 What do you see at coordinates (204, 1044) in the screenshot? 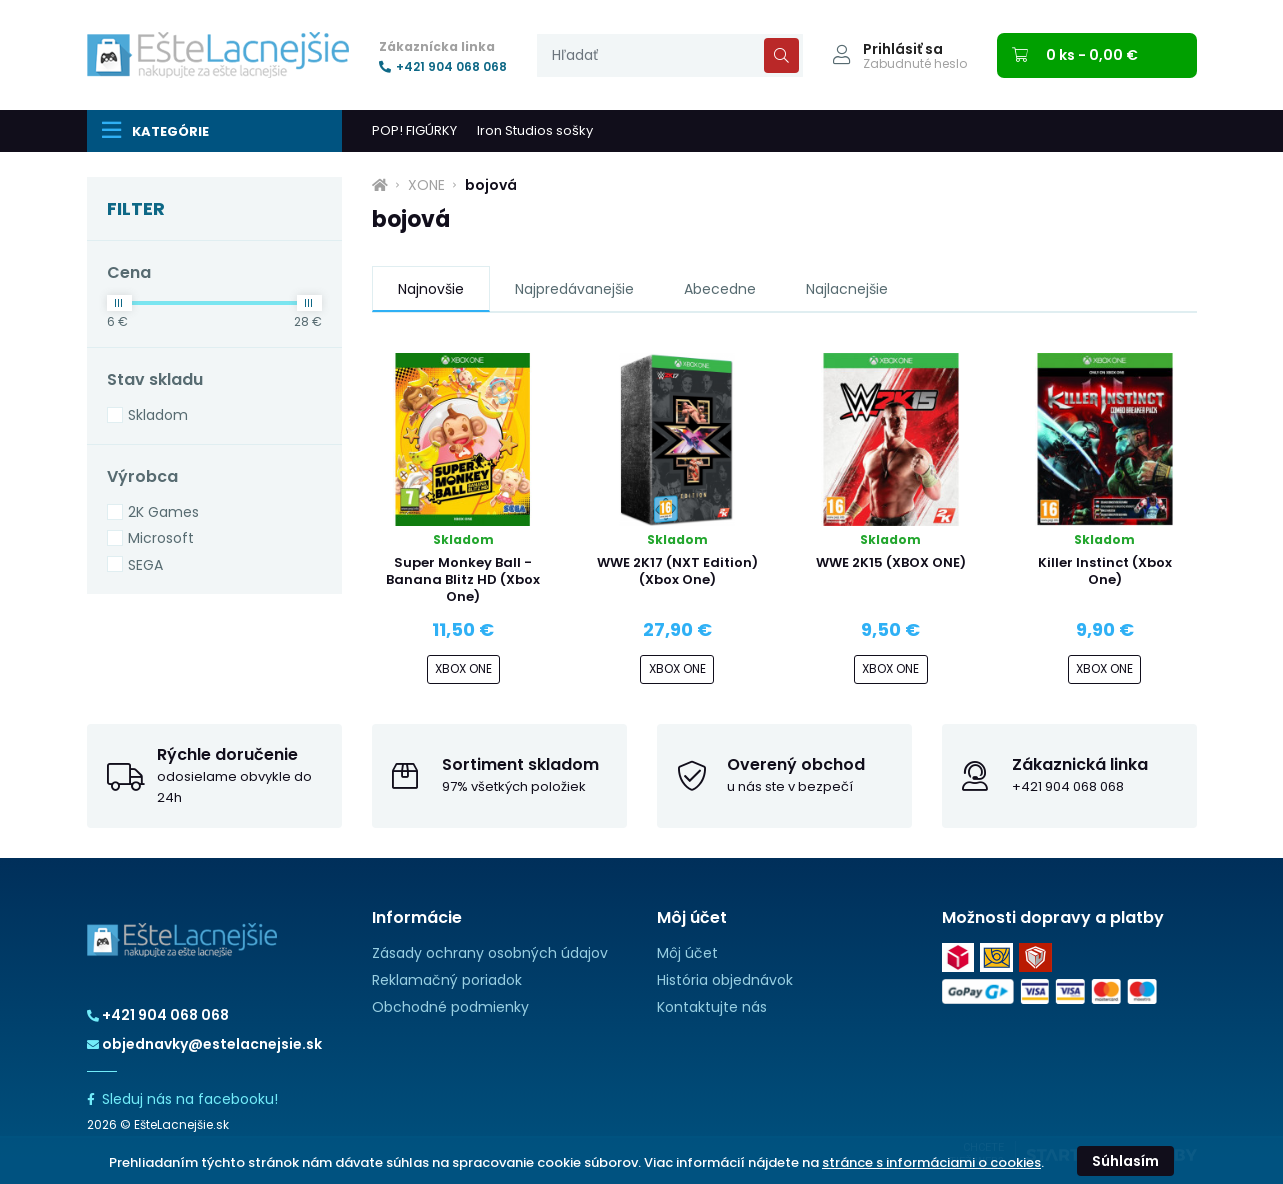
I see `objednavky@estelacnejsie.sk` at bounding box center [204, 1044].